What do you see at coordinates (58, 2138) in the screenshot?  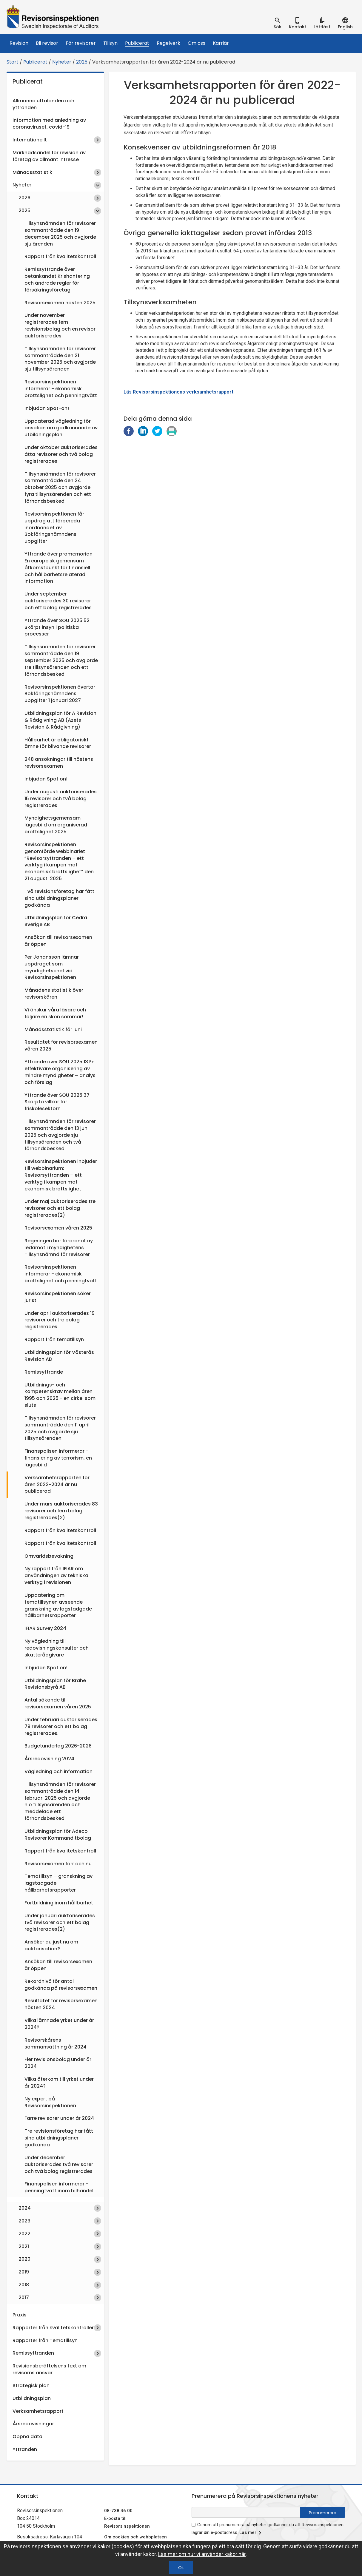 I see `Tre revisionsföretag har fått sina utbildningsplaner godkända` at bounding box center [58, 2138].